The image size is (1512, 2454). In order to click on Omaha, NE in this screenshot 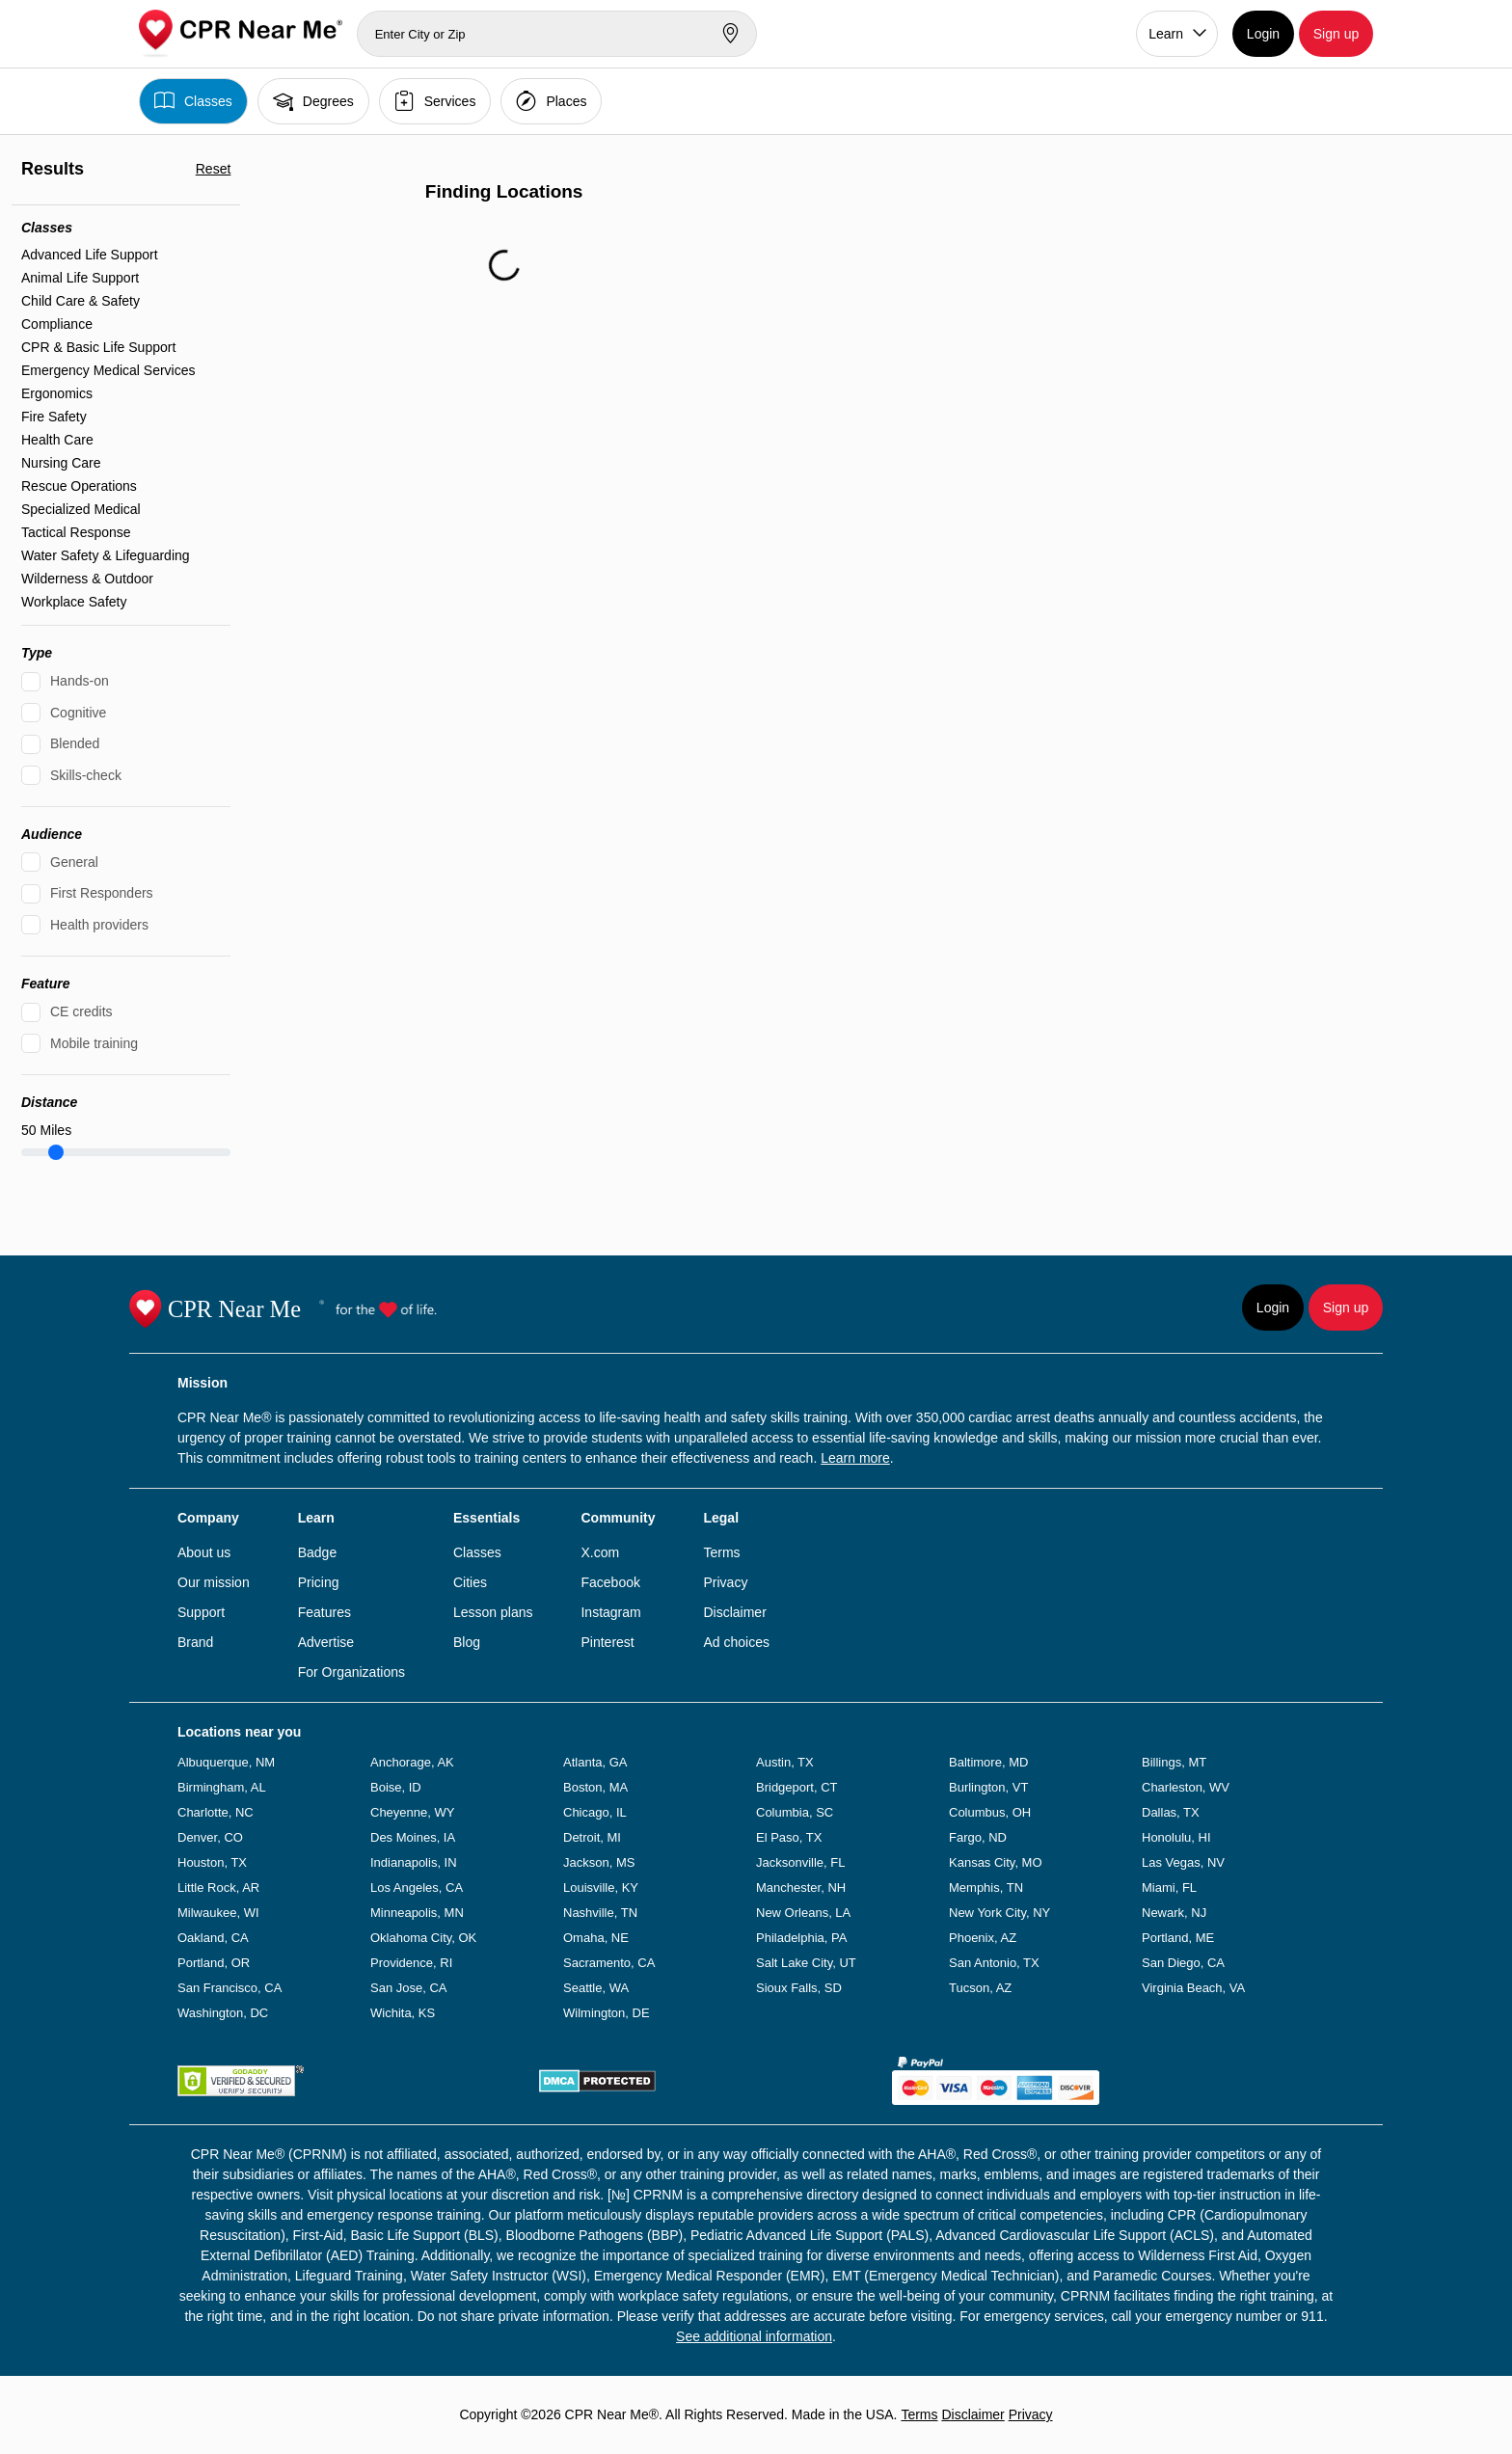, I will do `click(596, 1937)`.